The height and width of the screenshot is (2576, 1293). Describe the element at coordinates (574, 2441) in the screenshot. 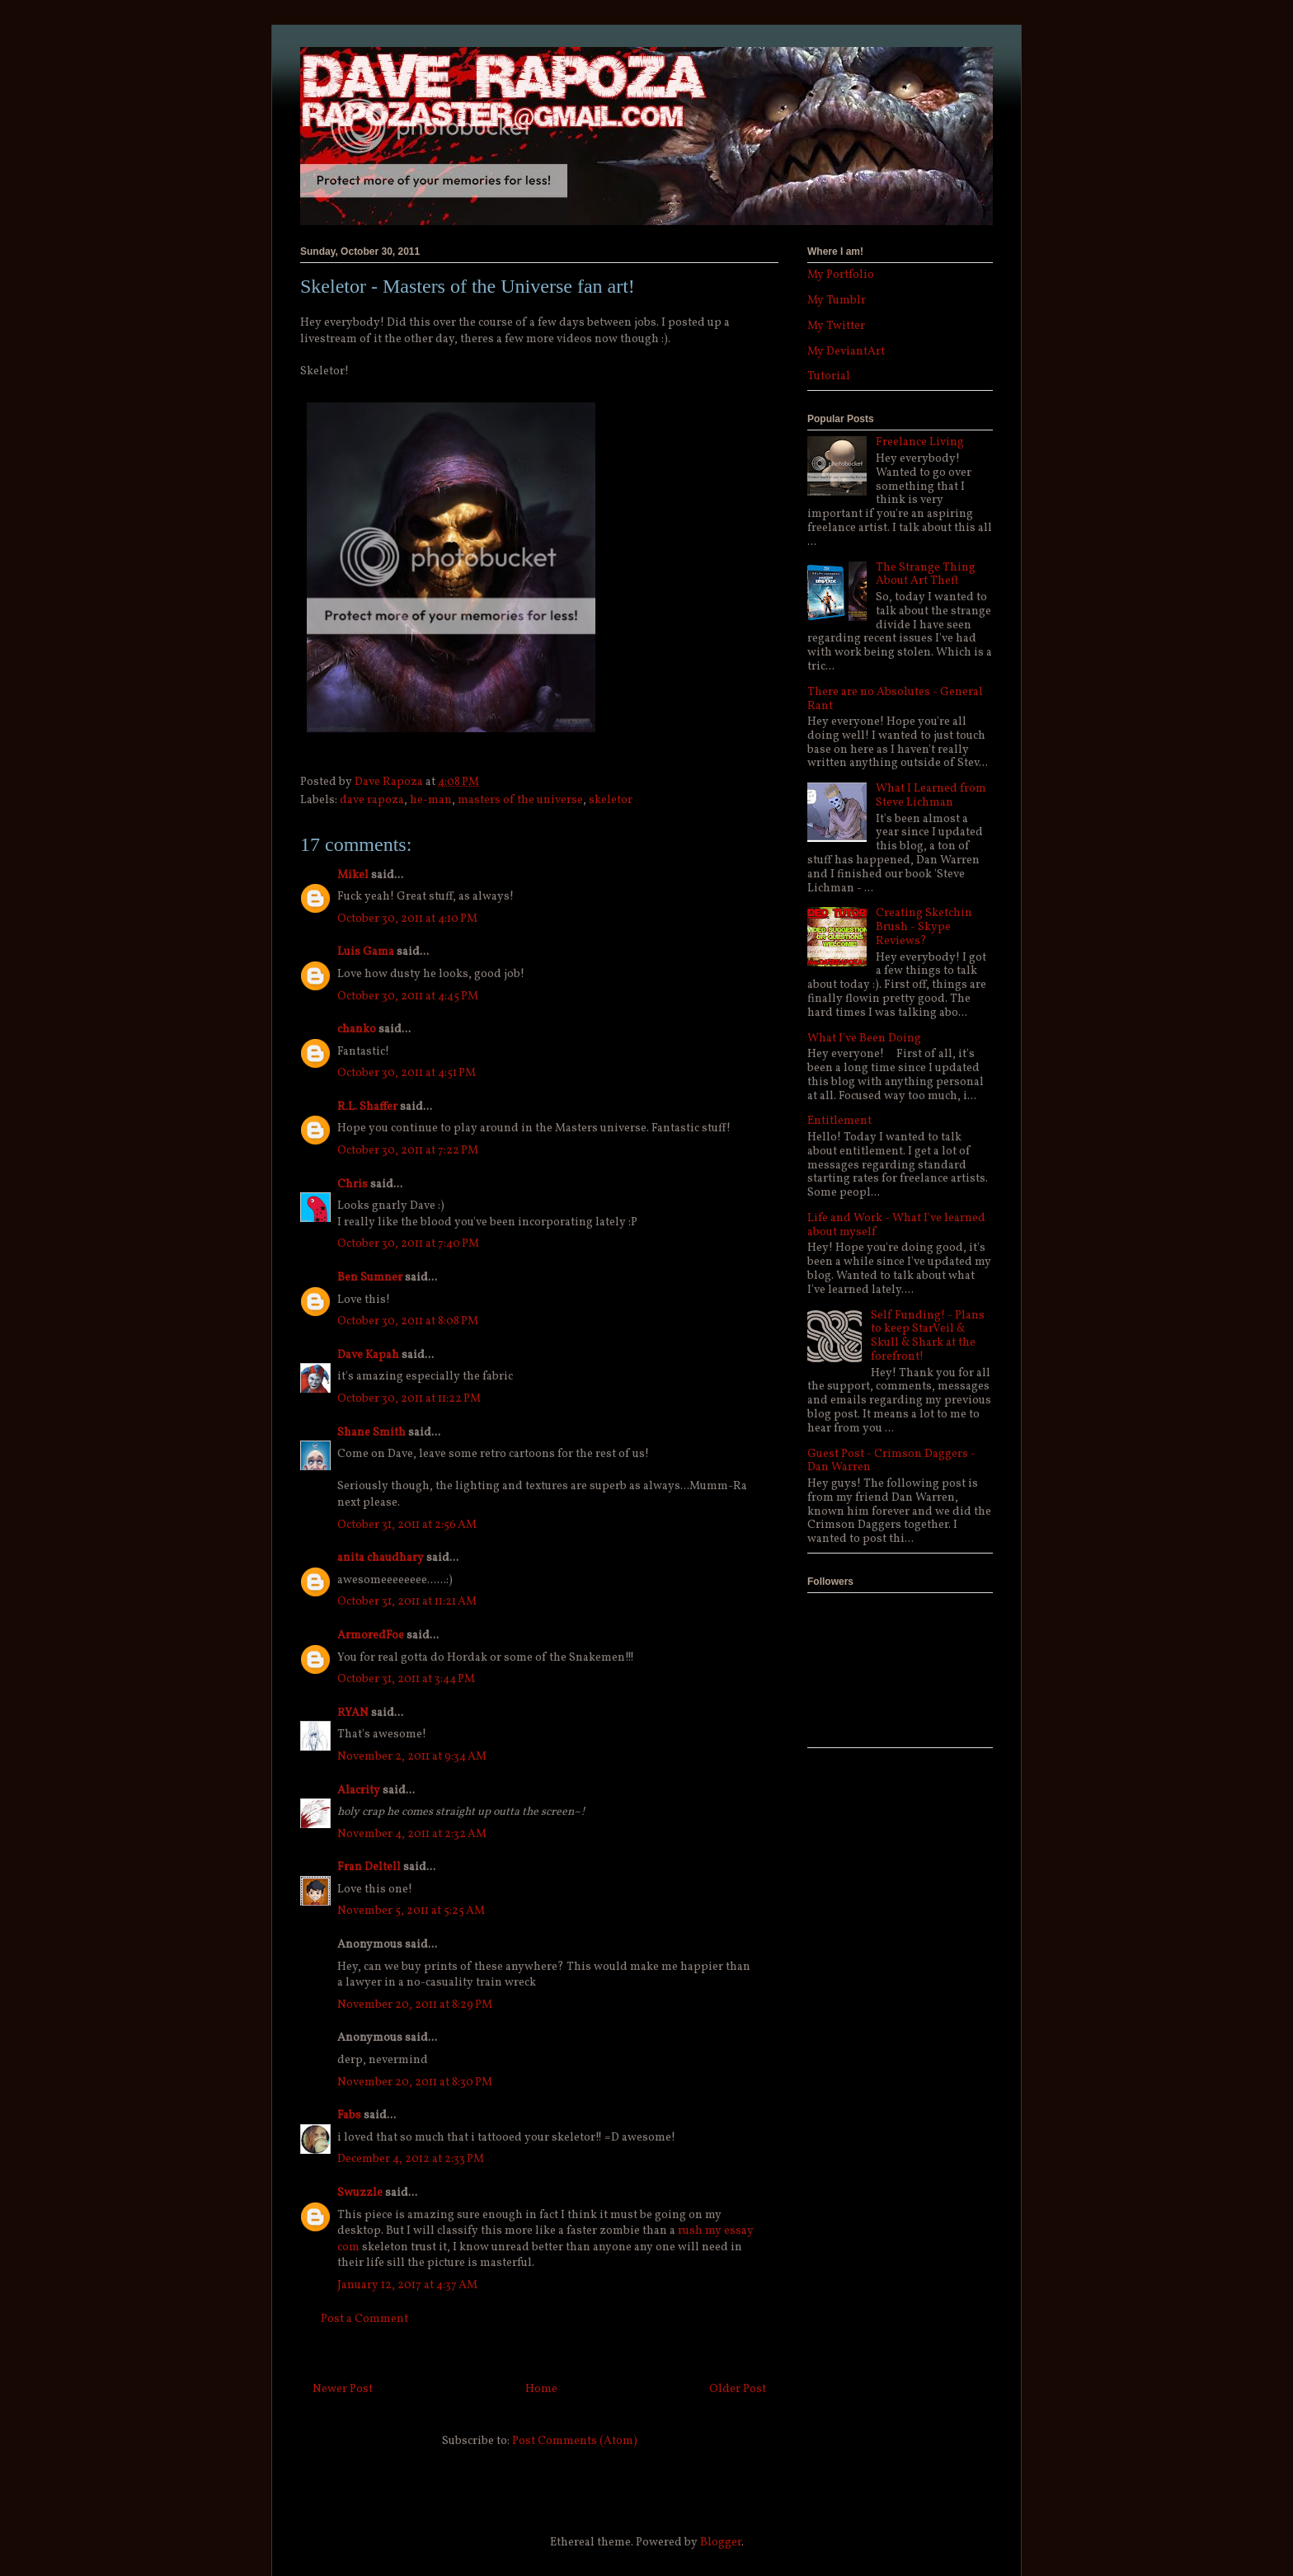

I see `Post Comments (Atom)` at that location.